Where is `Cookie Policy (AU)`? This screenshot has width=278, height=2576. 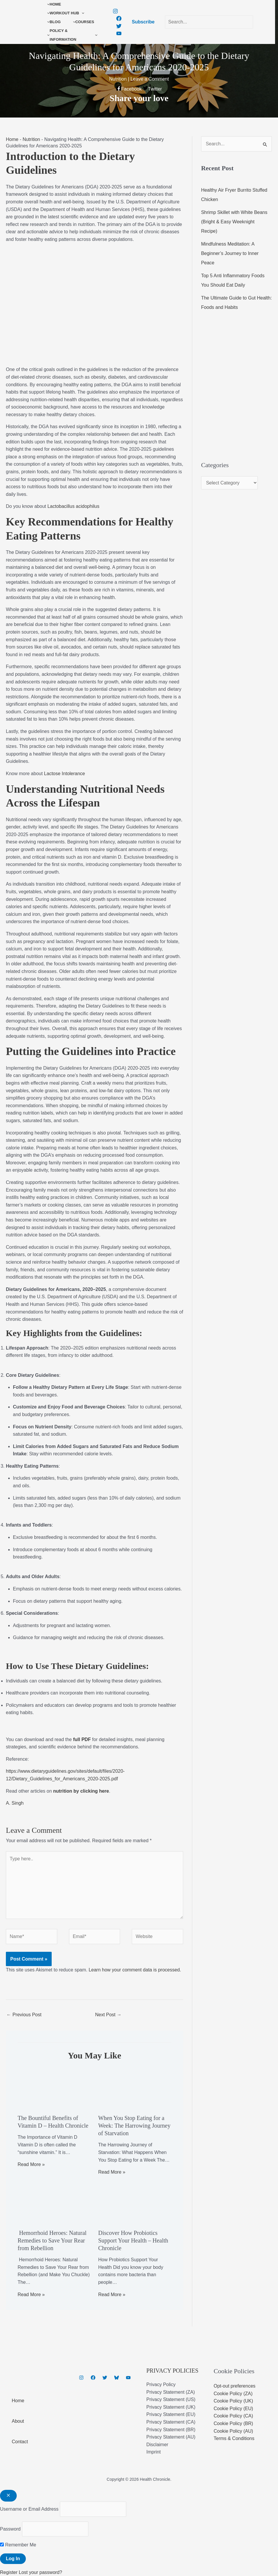
Cookie Policy (AU) is located at coordinates (233, 2431).